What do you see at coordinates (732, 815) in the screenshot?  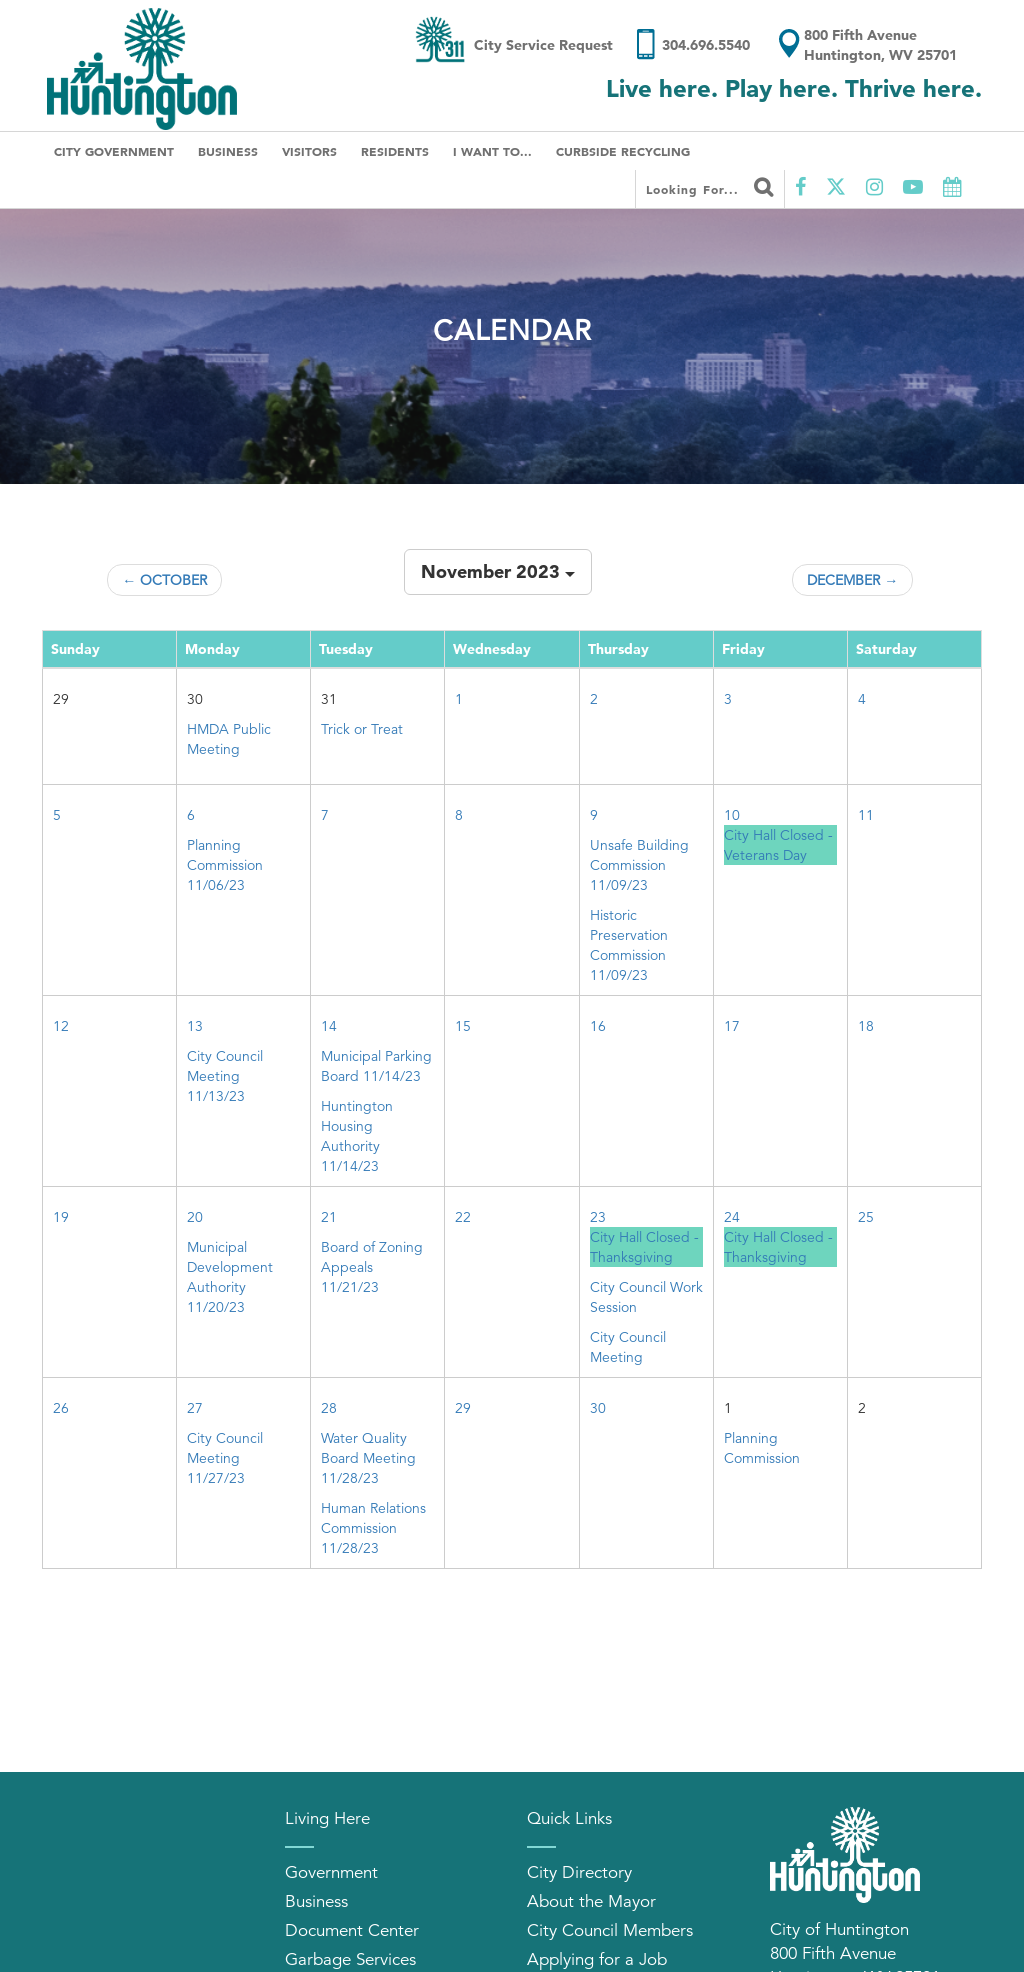 I see `10` at bounding box center [732, 815].